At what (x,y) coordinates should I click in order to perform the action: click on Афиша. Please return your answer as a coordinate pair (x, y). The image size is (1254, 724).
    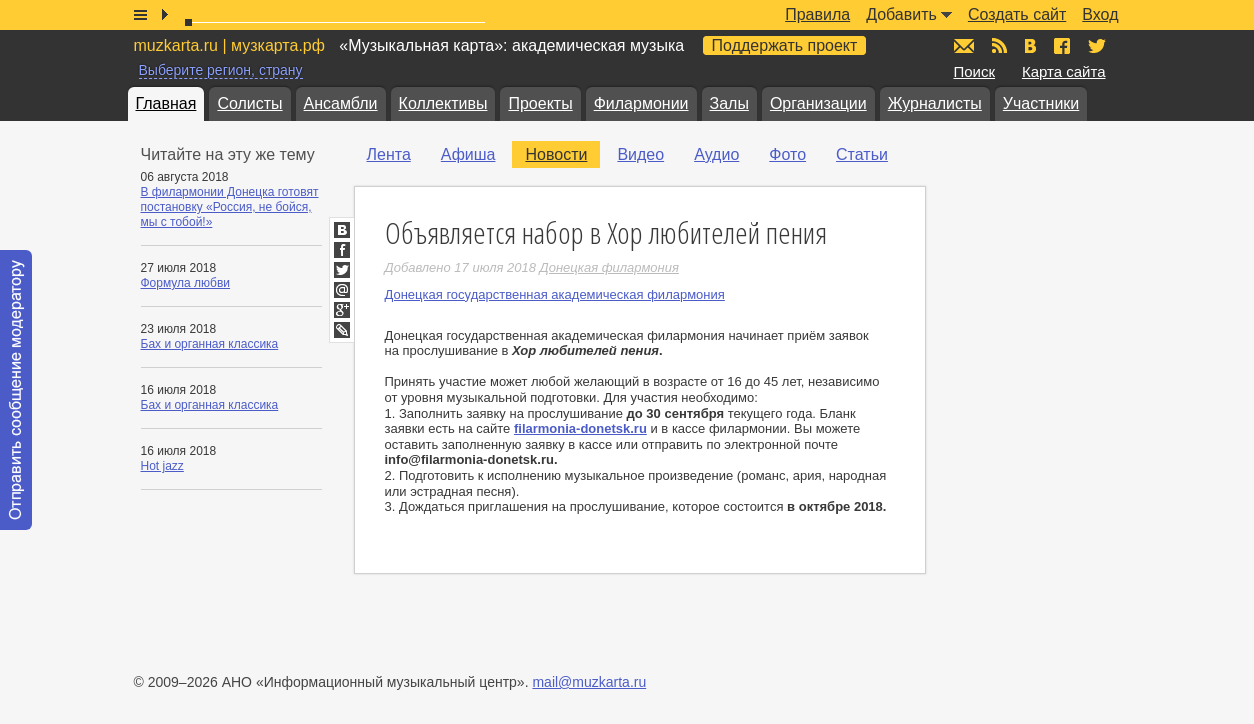
    Looking at the image, I should click on (468, 154).